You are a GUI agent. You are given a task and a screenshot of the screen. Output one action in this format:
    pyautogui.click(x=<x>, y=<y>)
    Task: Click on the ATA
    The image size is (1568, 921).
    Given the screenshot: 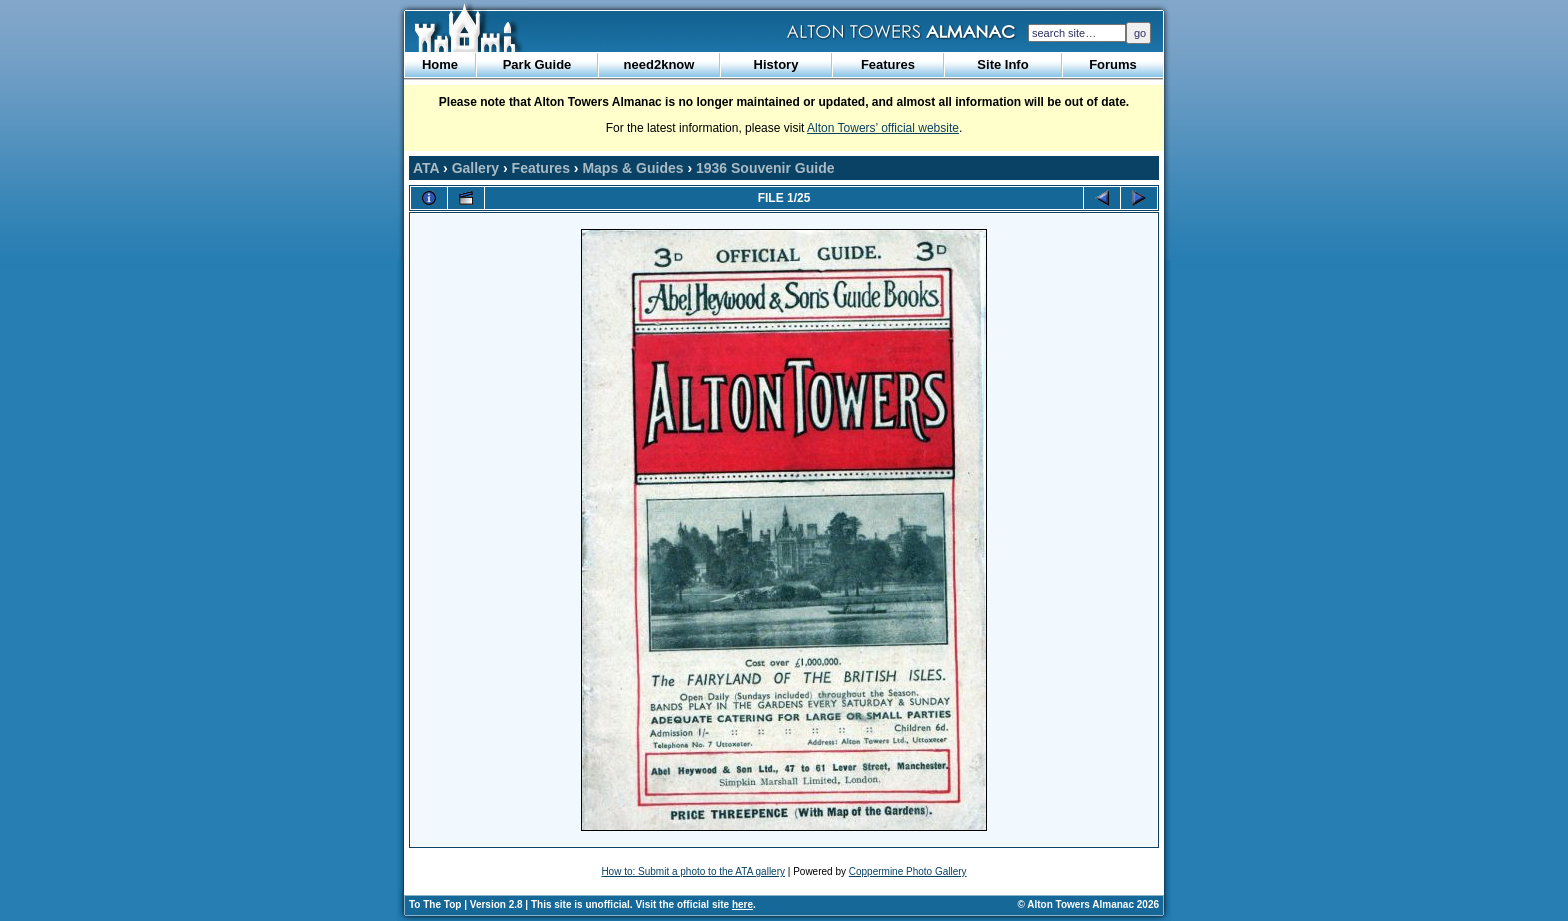 What is the action you would take?
    pyautogui.click(x=426, y=168)
    